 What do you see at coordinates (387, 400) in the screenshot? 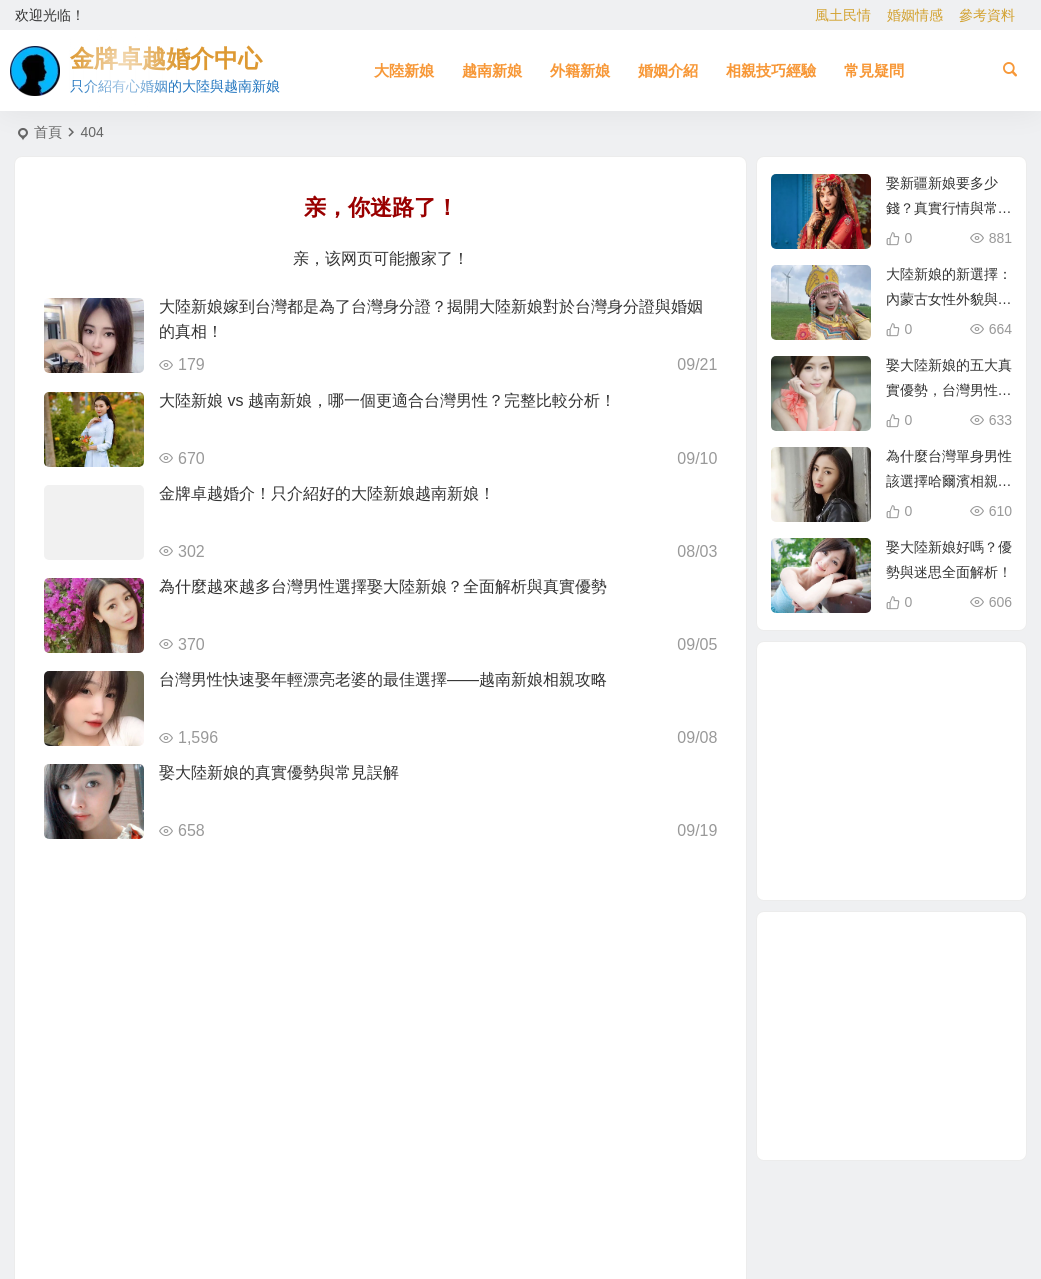
I see `大陸新娘 vs 越南新娘，哪一個更適合台灣男性？完整比較分析！` at bounding box center [387, 400].